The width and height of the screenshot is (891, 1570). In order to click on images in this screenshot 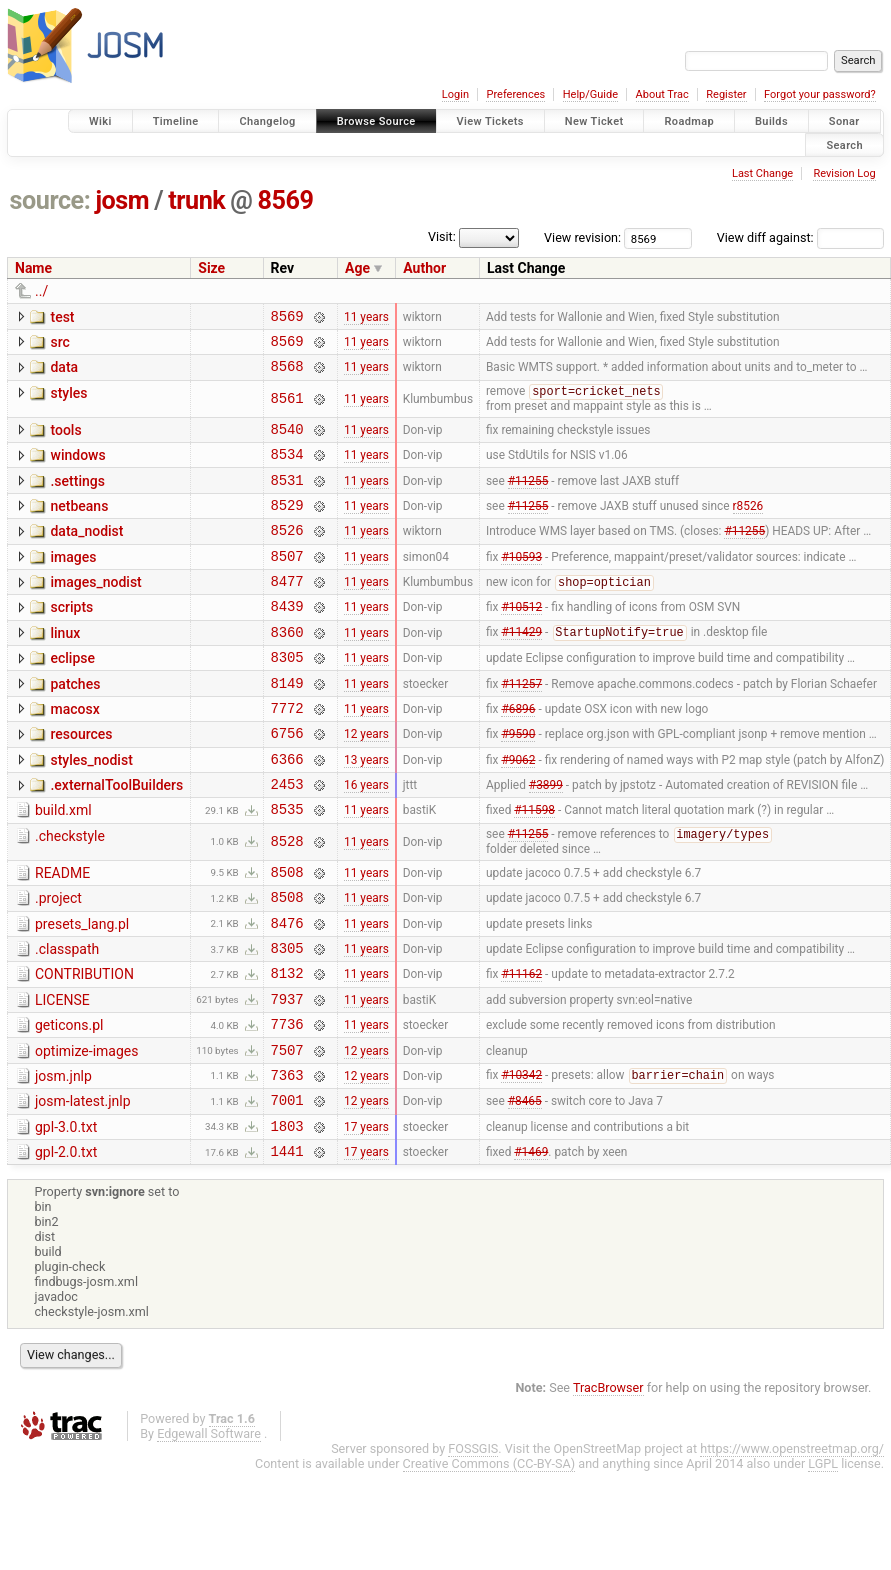, I will do `click(73, 582)`.